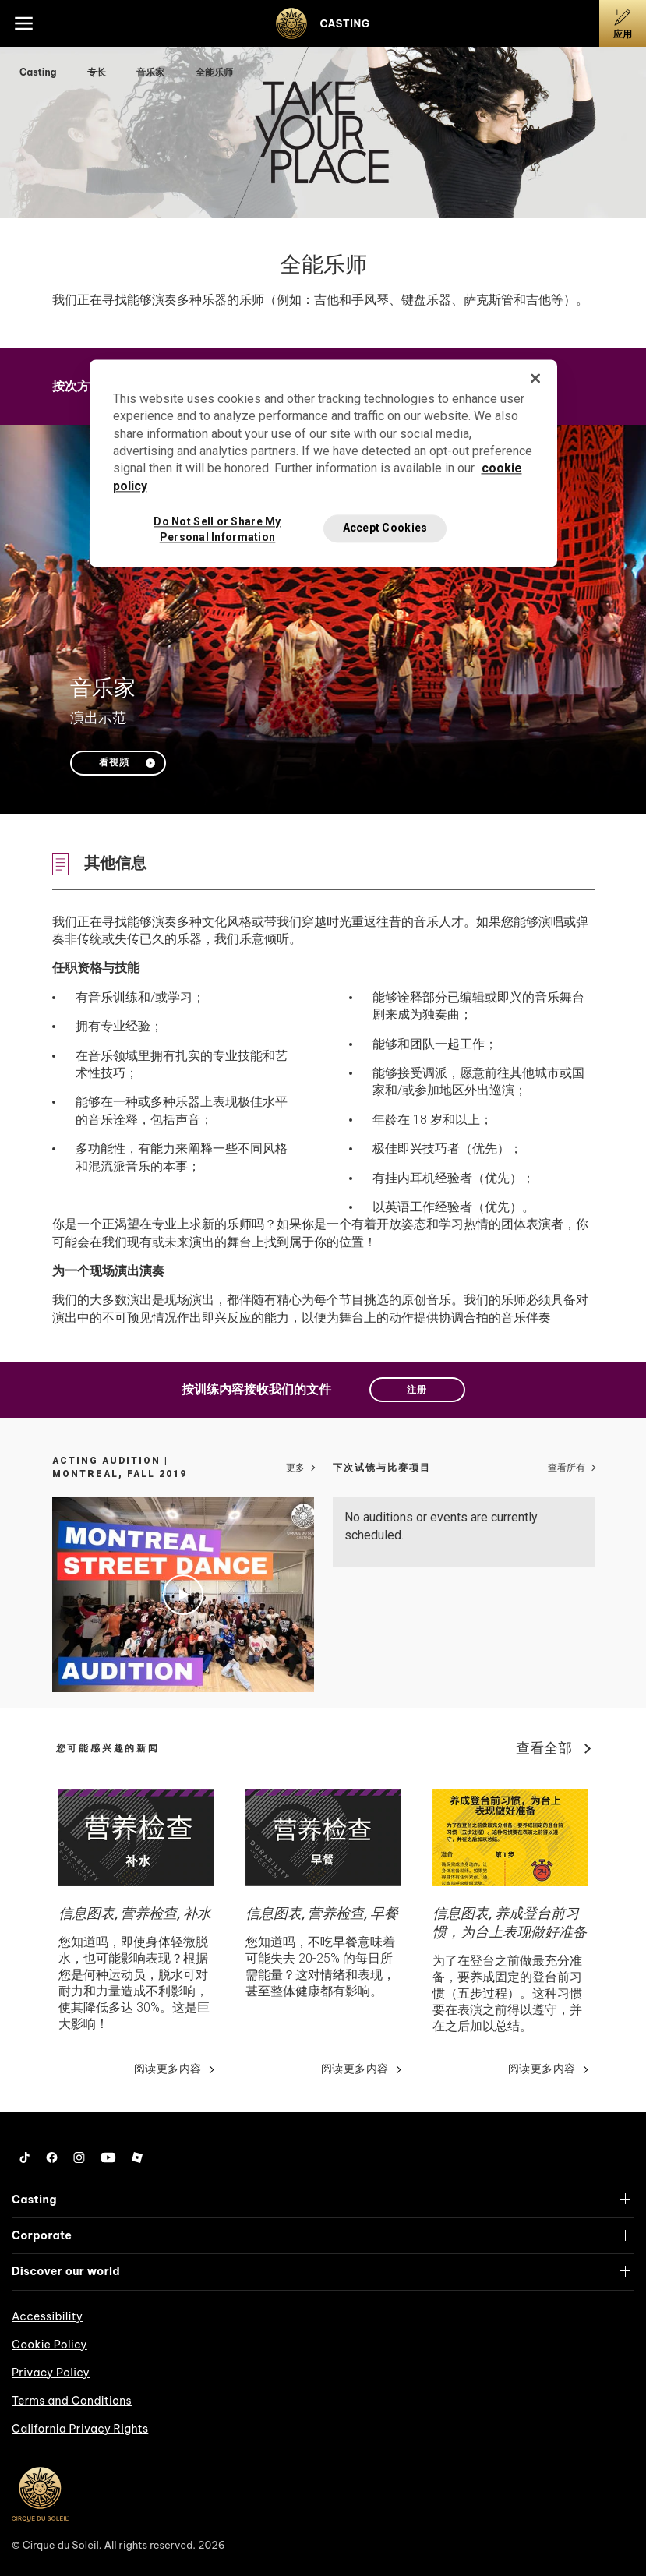 The image size is (646, 2576). I want to click on 看視頻 [Play video 音乐家], so click(114, 762).